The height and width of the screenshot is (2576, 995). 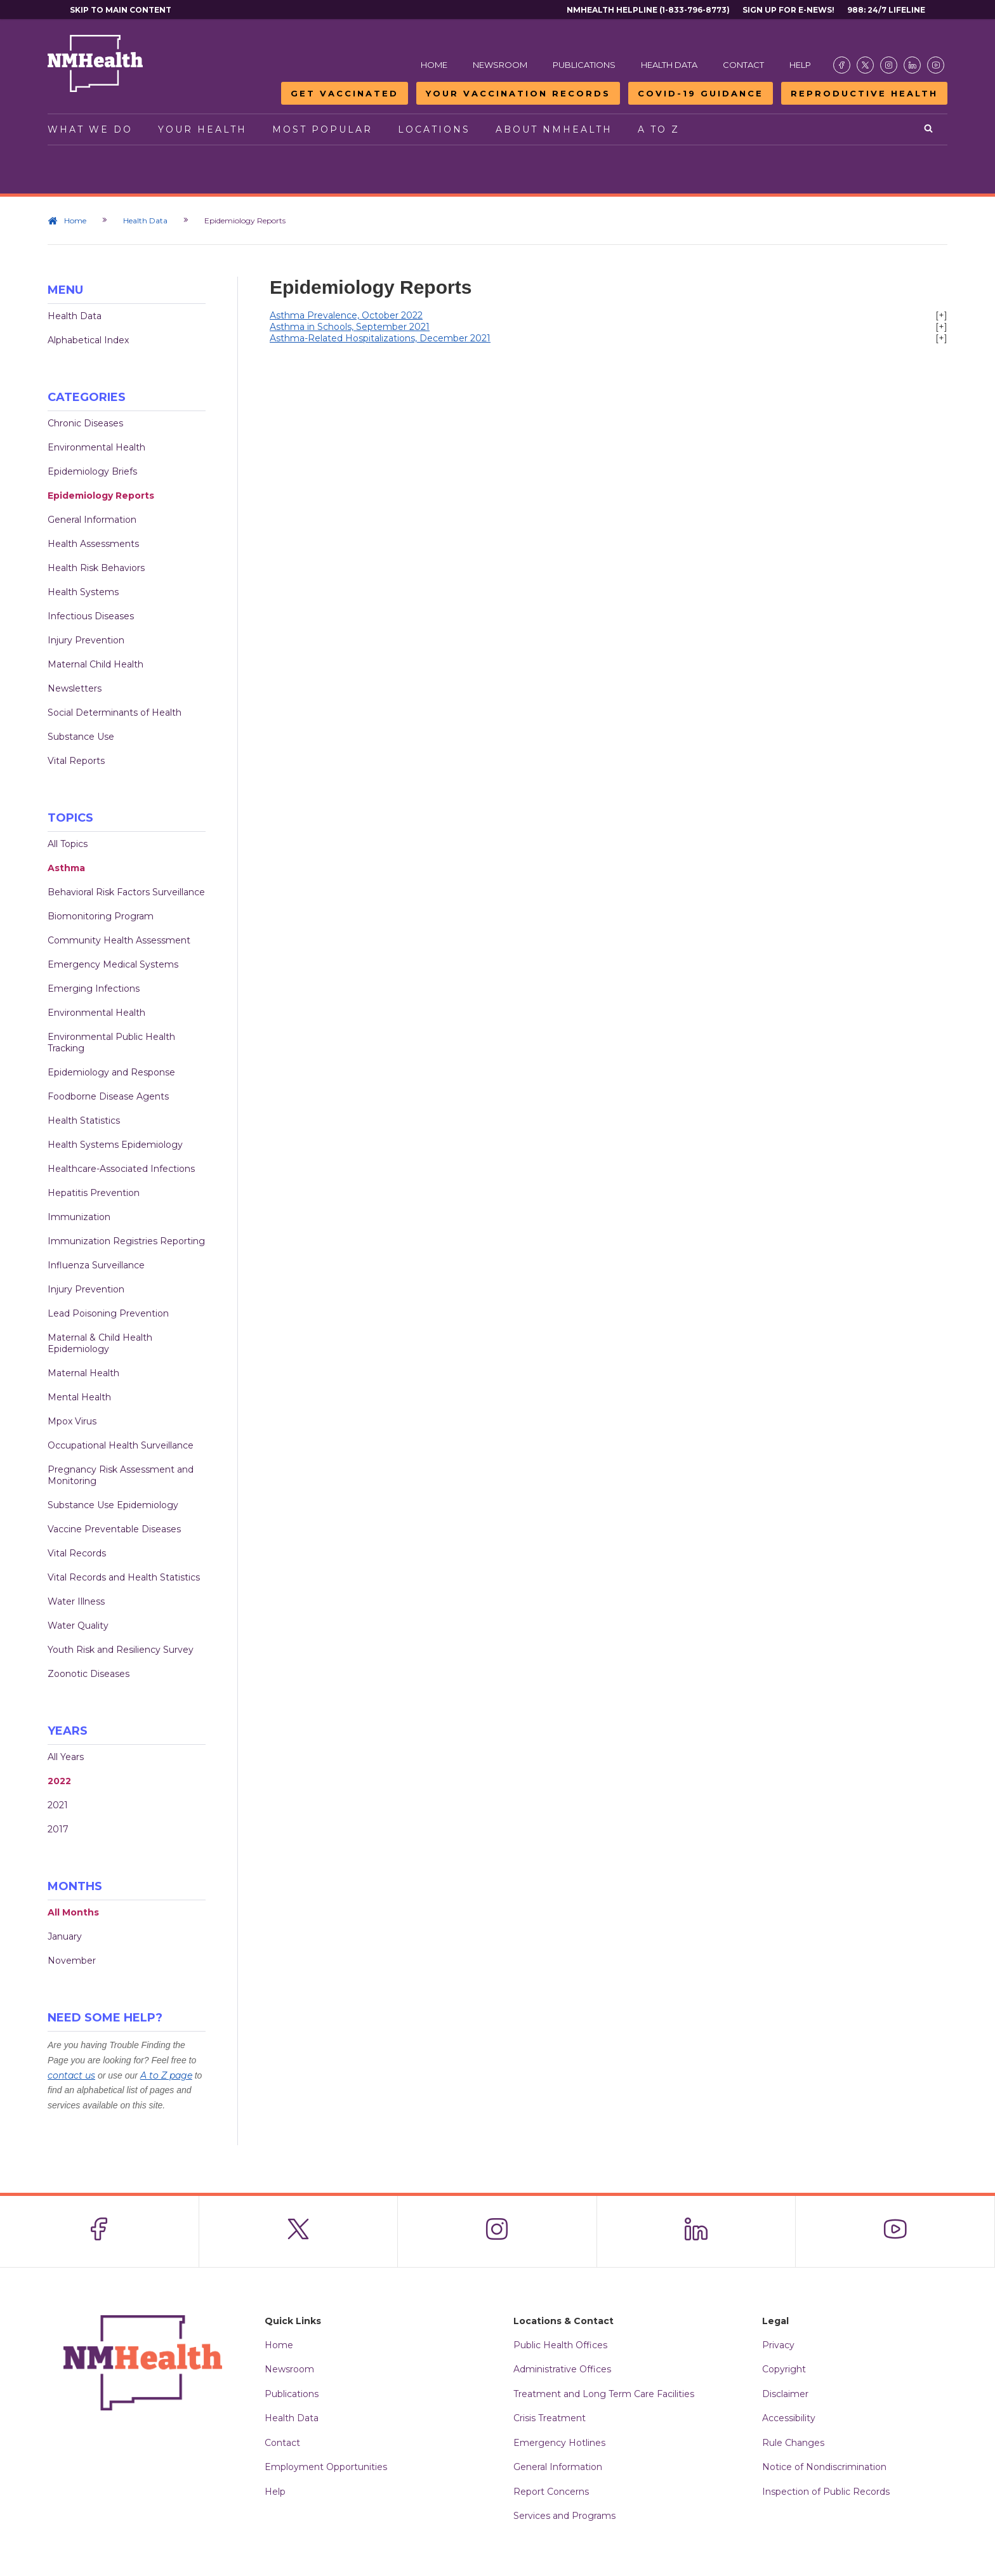 I want to click on Asthma Prevalence, October 2022, so click(x=346, y=315).